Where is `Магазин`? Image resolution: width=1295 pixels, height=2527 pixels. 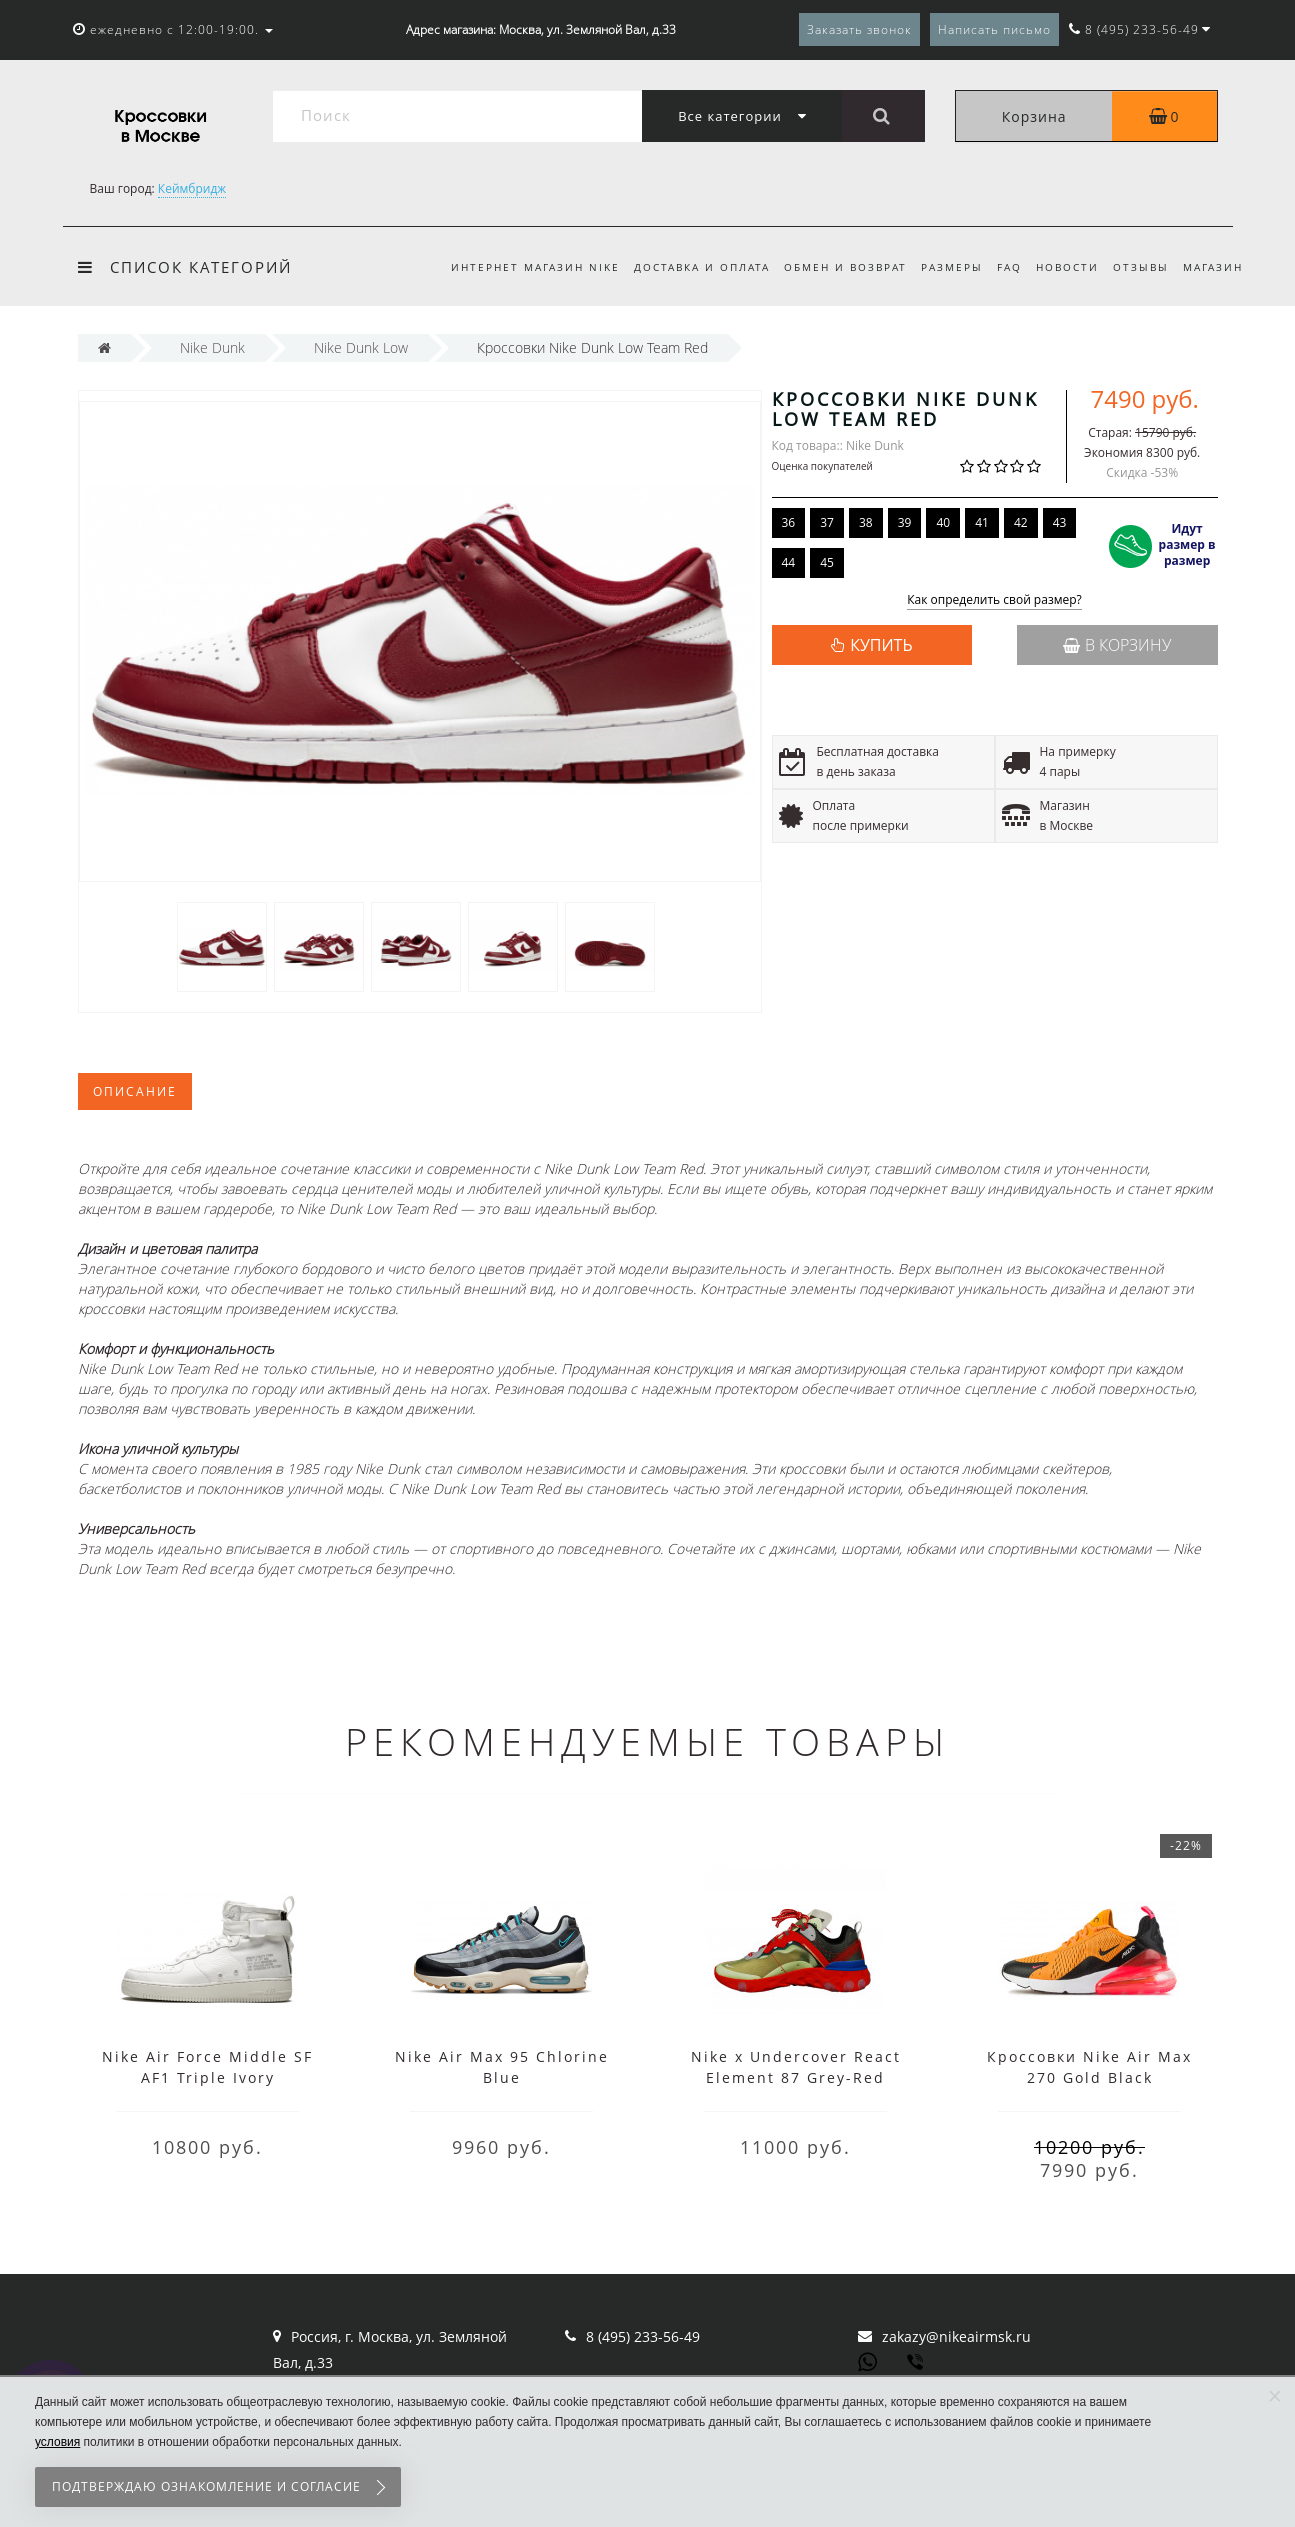
Магазин is located at coordinates (1213, 267).